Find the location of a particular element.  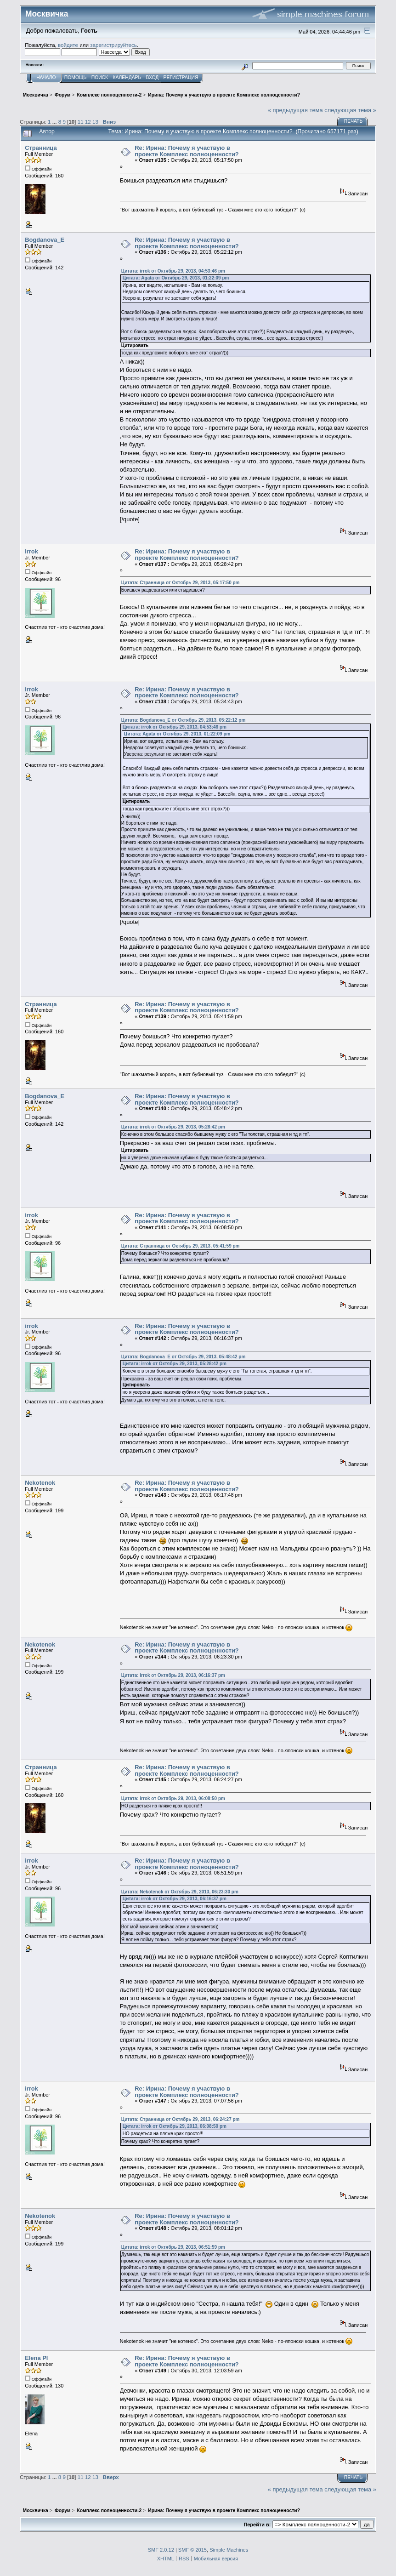

Цитата: irrok от Октябрь 29, 2013, 06:51:59 pm is located at coordinates (173, 2247).